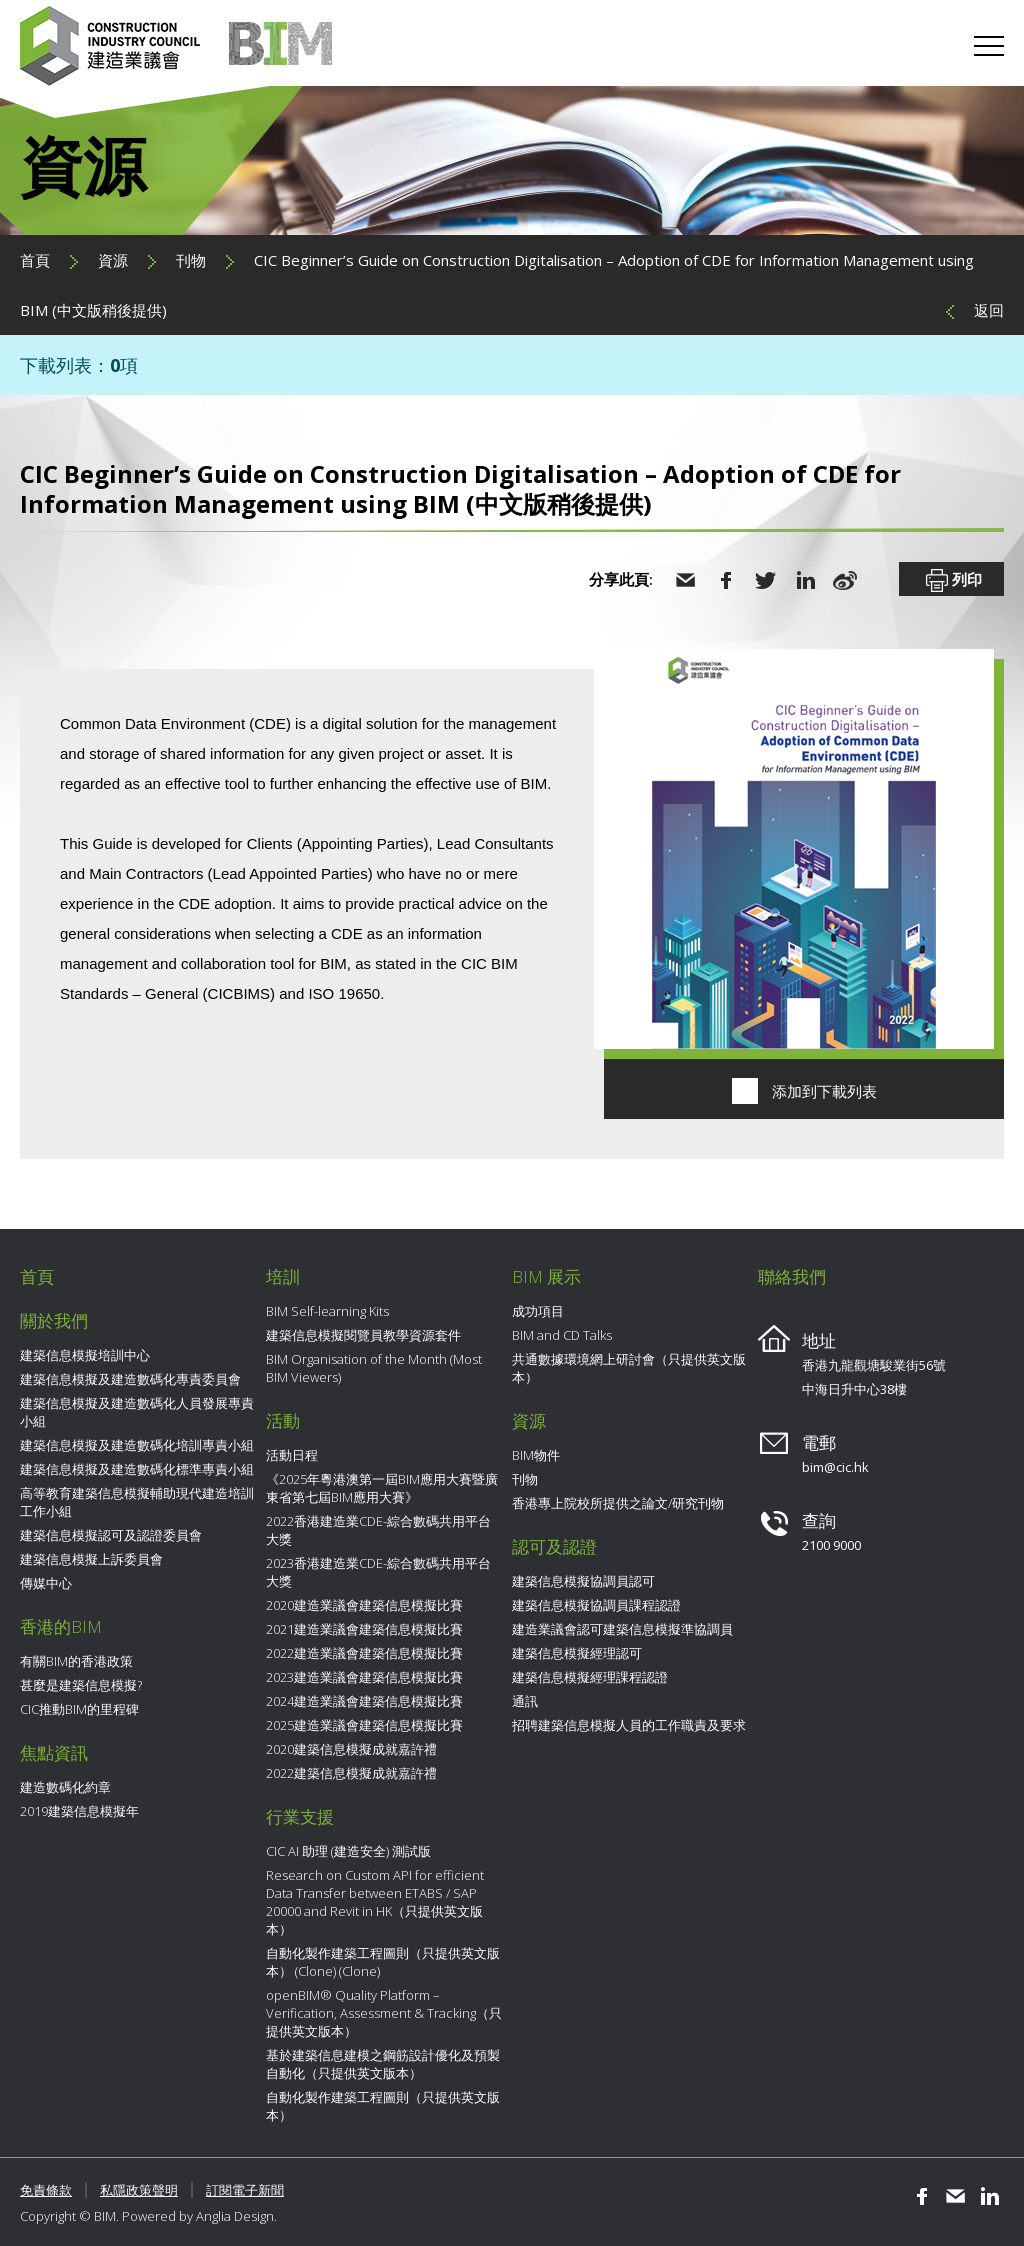 This screenshot has width=1024, height=2246. Describe the element at coordinates (562, 1335) in the screenshot. I see `BIM and CD Talks` at that location.